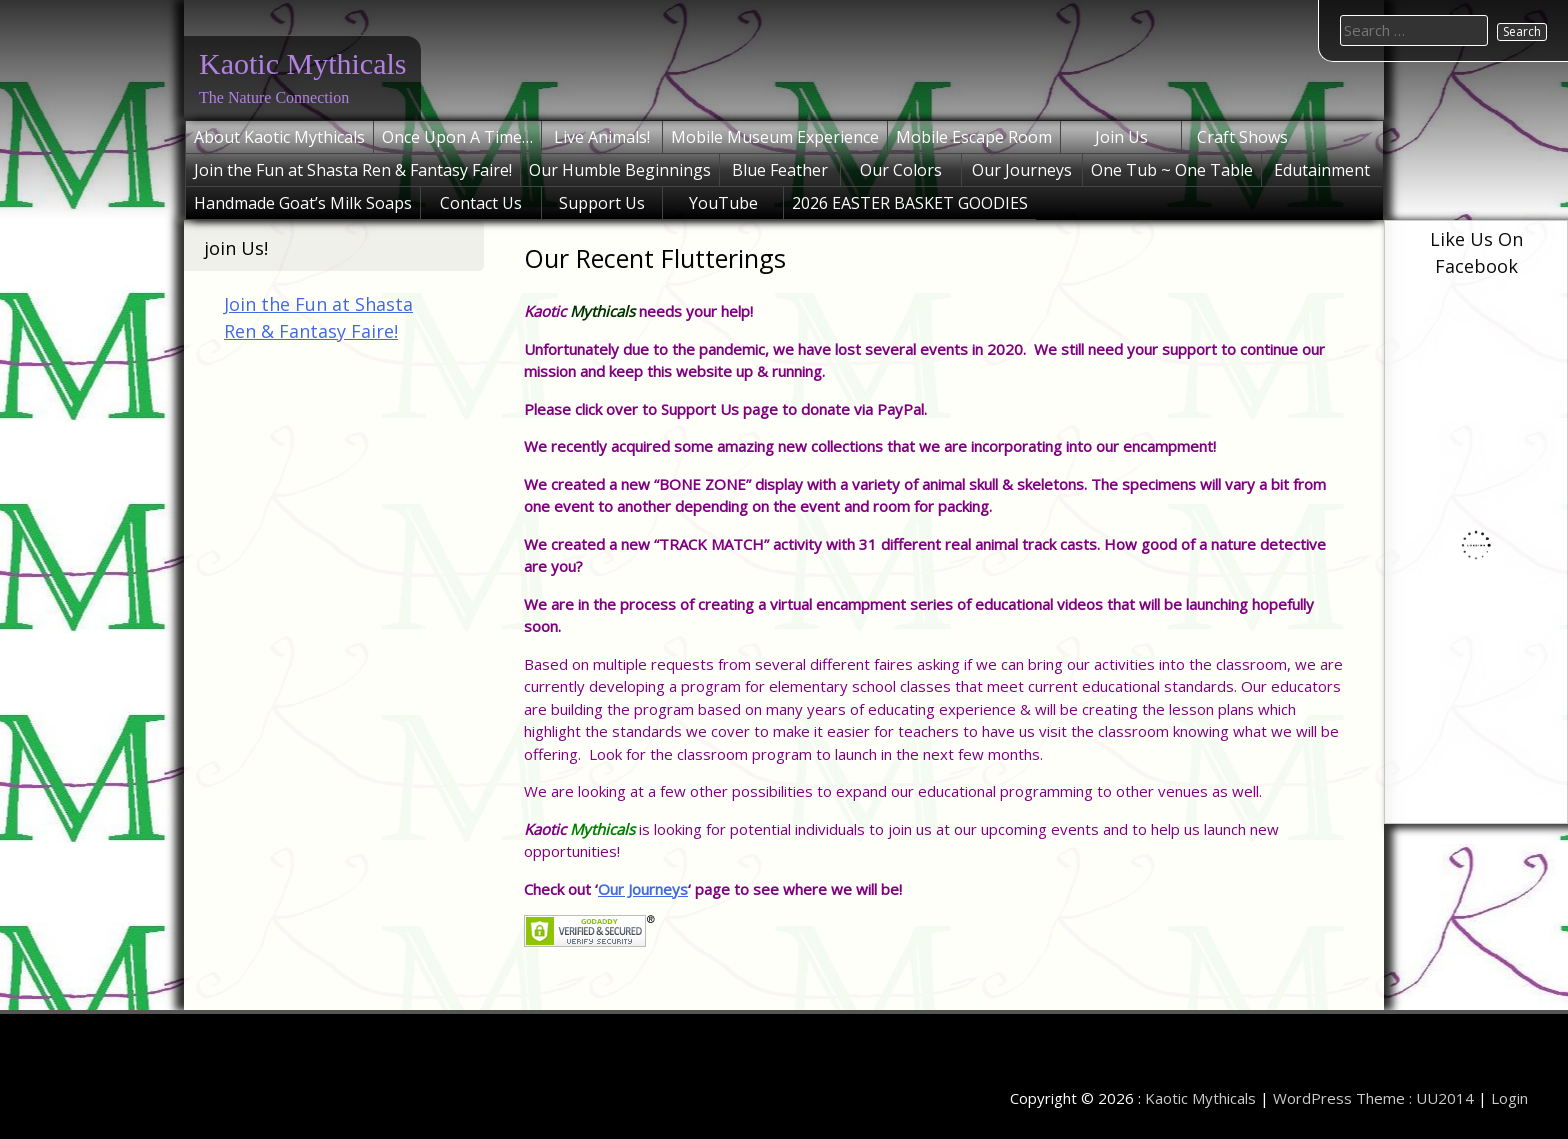 This screenshot has width=1568, height=1139. Describe the element at coordinates (901, 170) in the screenshot. I see `Our Colors` at that location.